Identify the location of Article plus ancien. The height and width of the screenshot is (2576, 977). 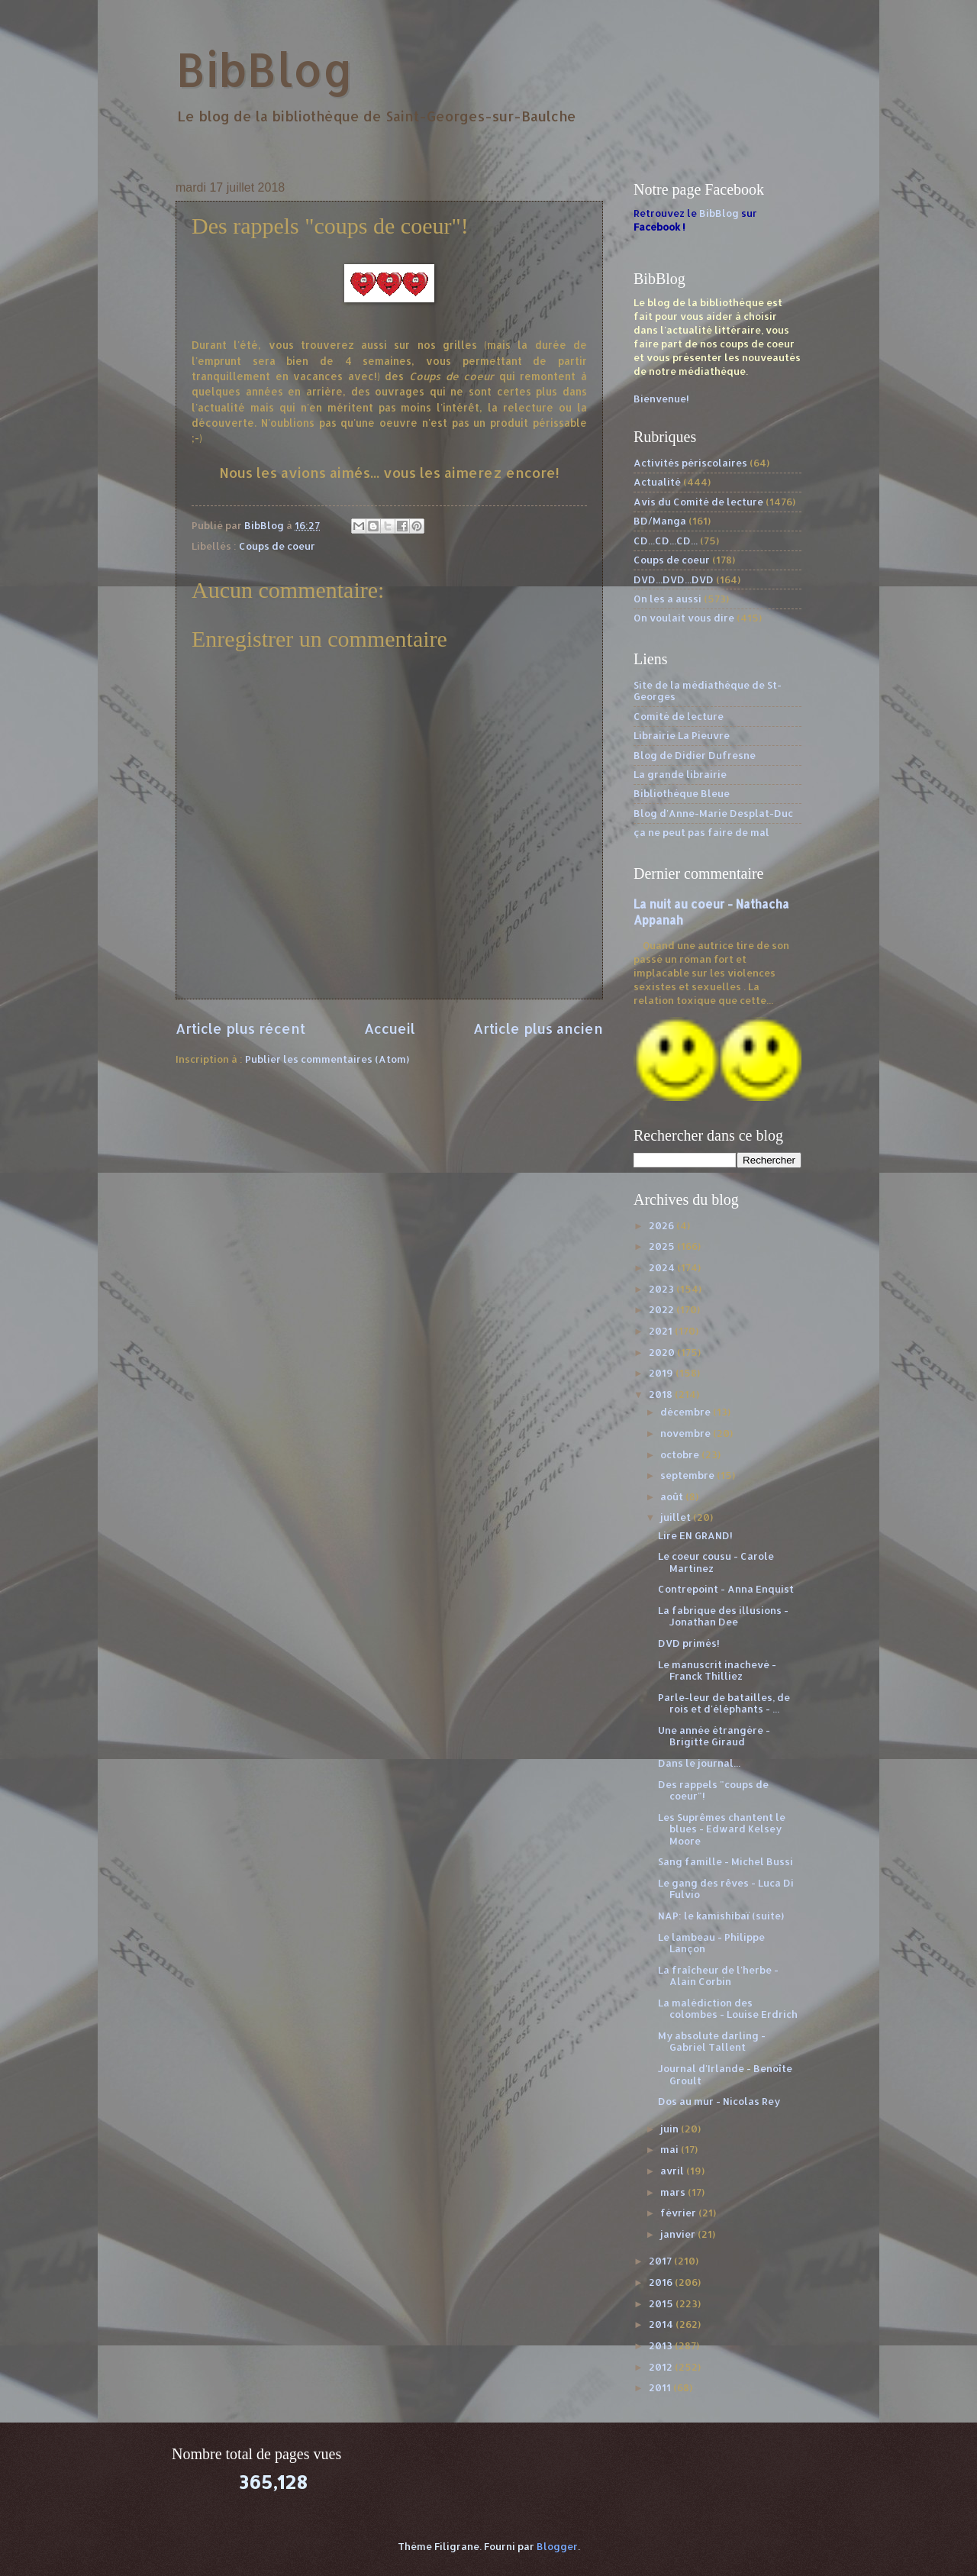
(538, 1028).